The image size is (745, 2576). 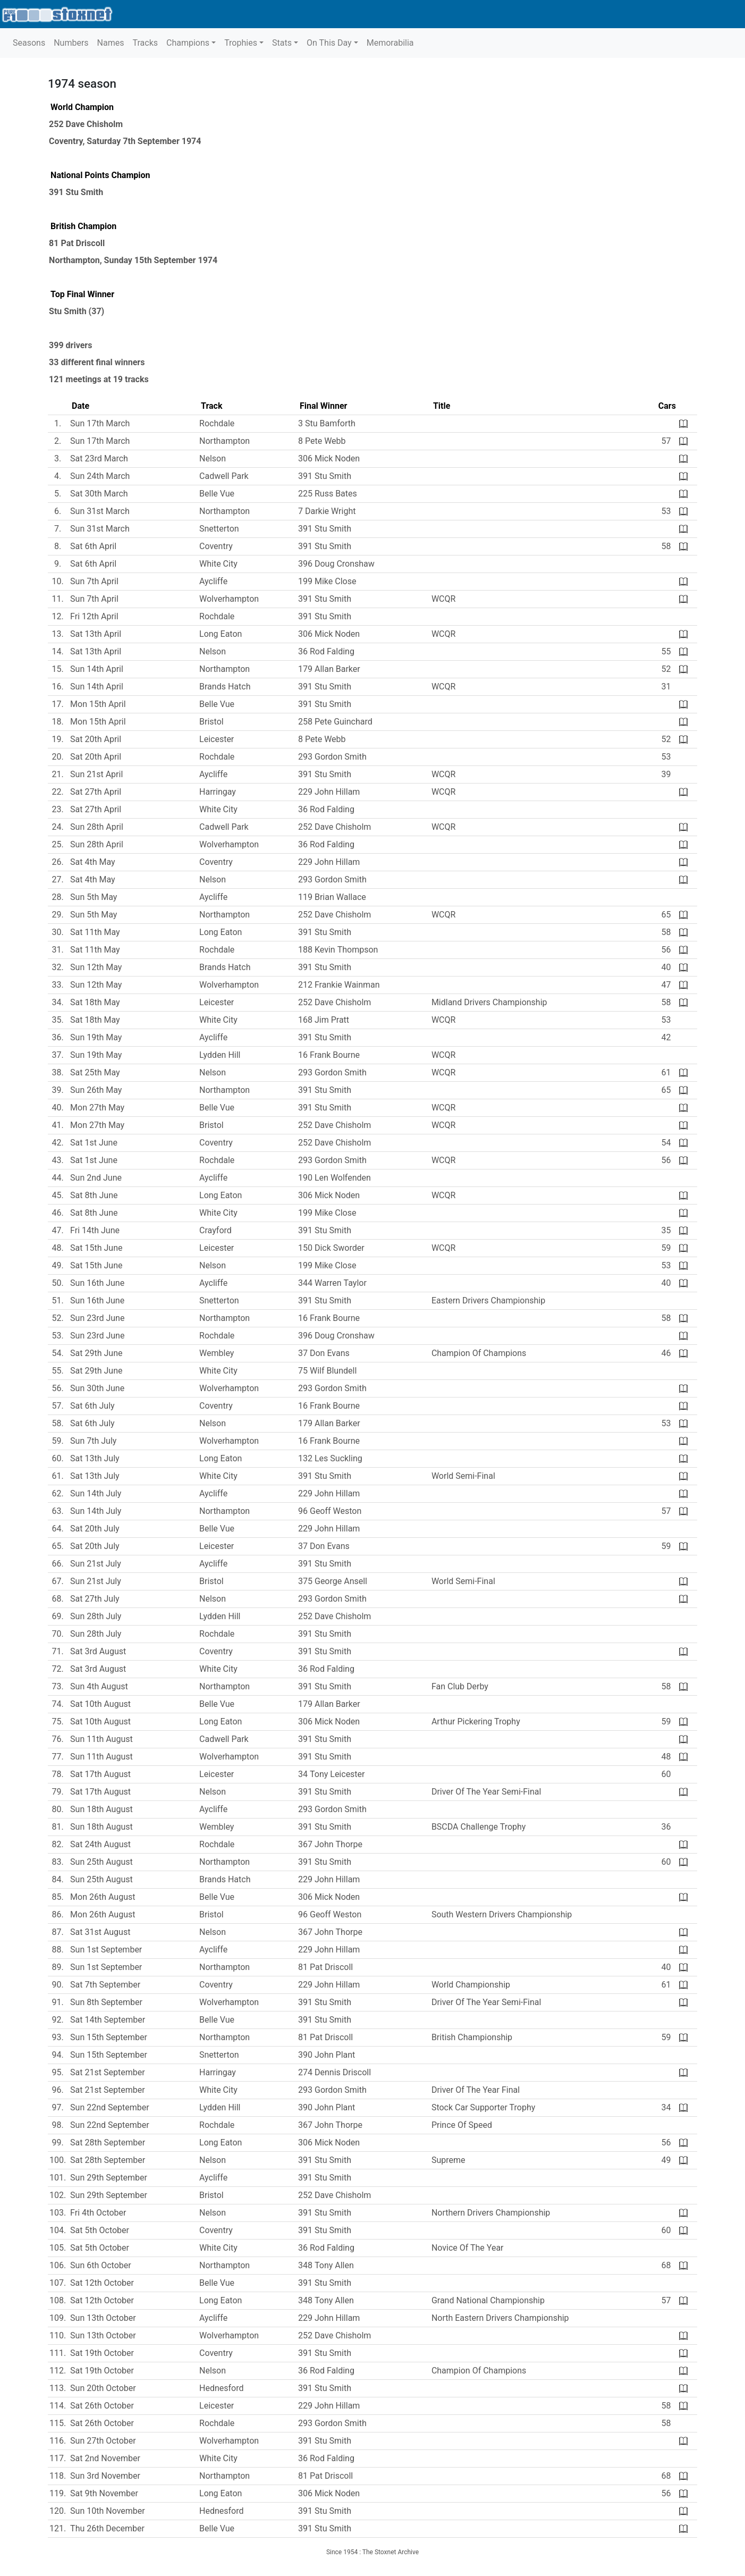 I want to click on Sat 20th April, so click(x=95, y=739).